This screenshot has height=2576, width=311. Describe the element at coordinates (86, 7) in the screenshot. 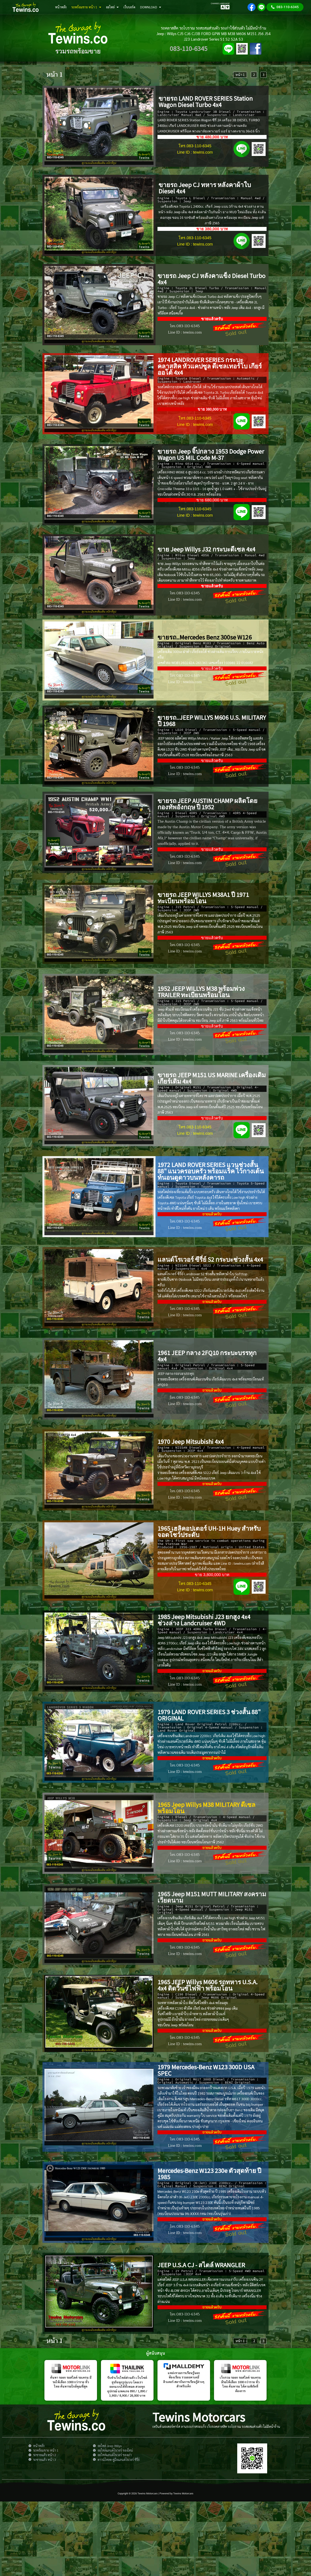

I see `รถพร้อมขาย หน้า 1` at that location.